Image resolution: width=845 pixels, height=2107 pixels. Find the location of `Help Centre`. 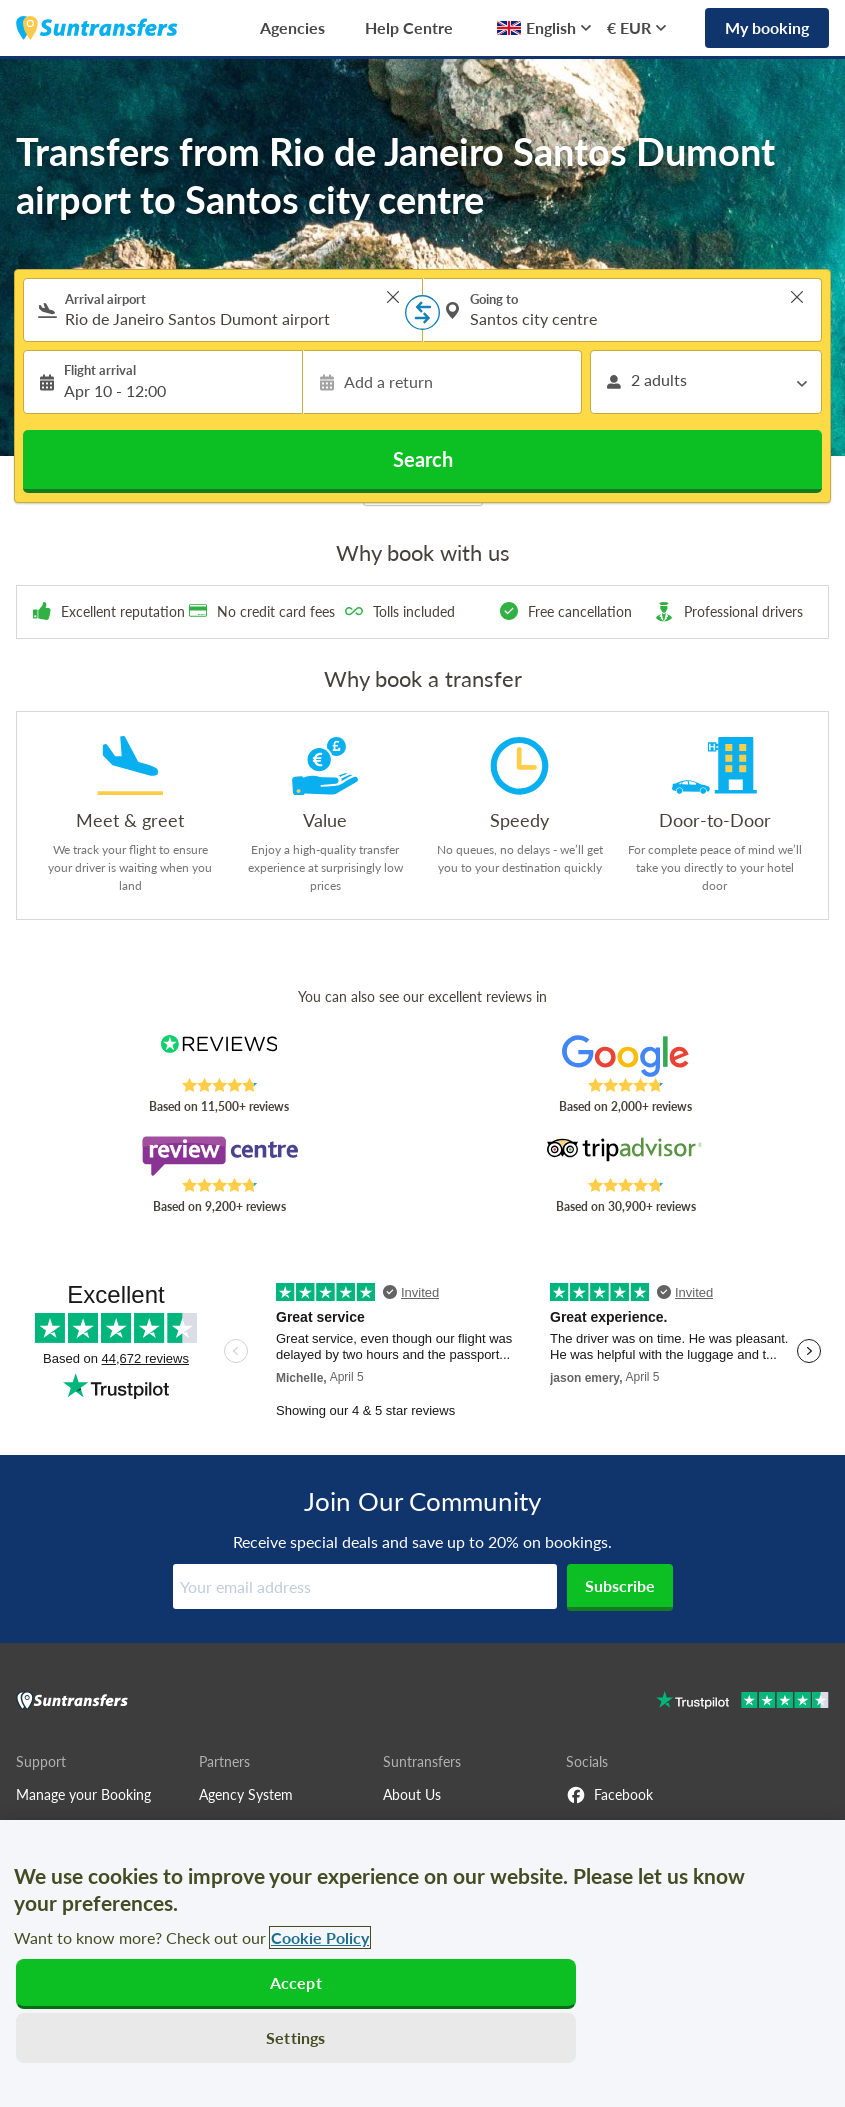

Help Centre is located at coordinates (409, 27).